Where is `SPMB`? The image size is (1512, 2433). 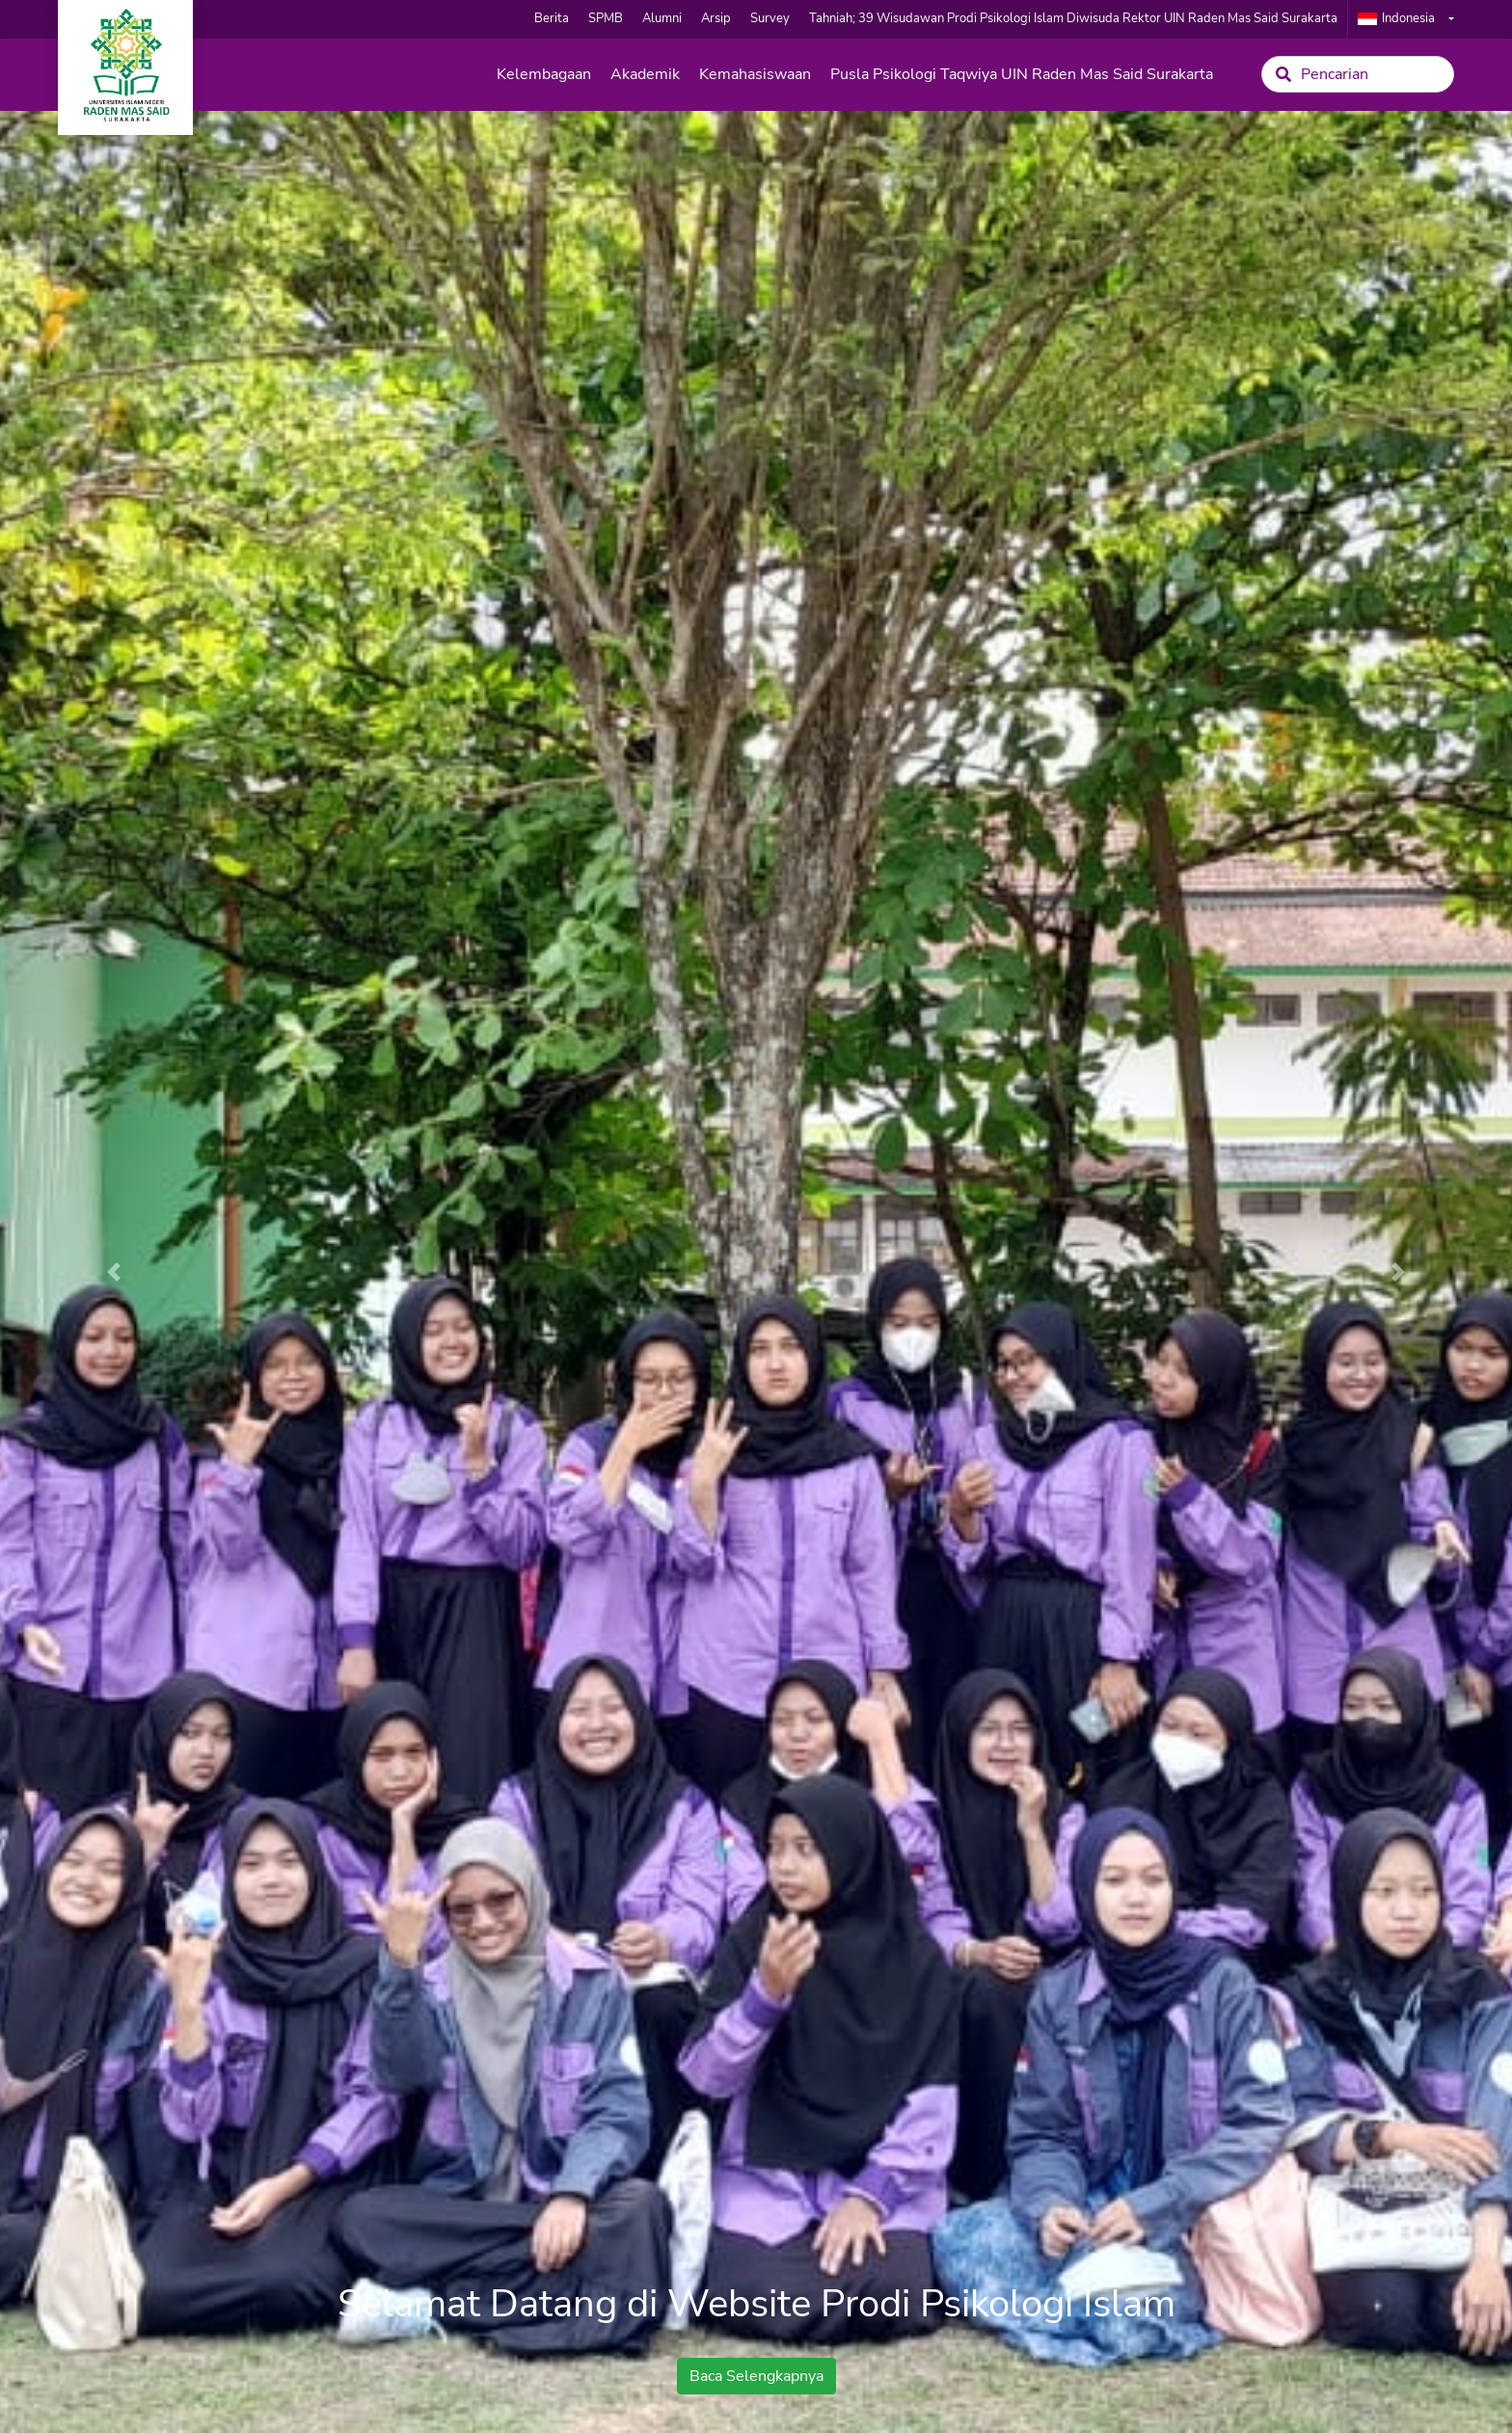
SPMB is located at coordinates (605, 18).